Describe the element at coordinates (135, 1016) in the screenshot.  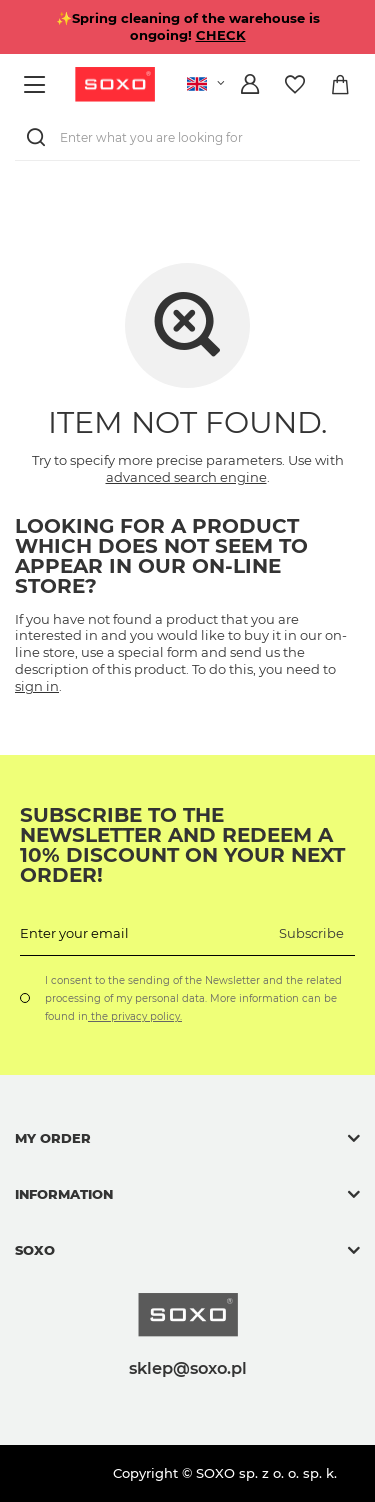
I see `the privacy policy.` at that location.